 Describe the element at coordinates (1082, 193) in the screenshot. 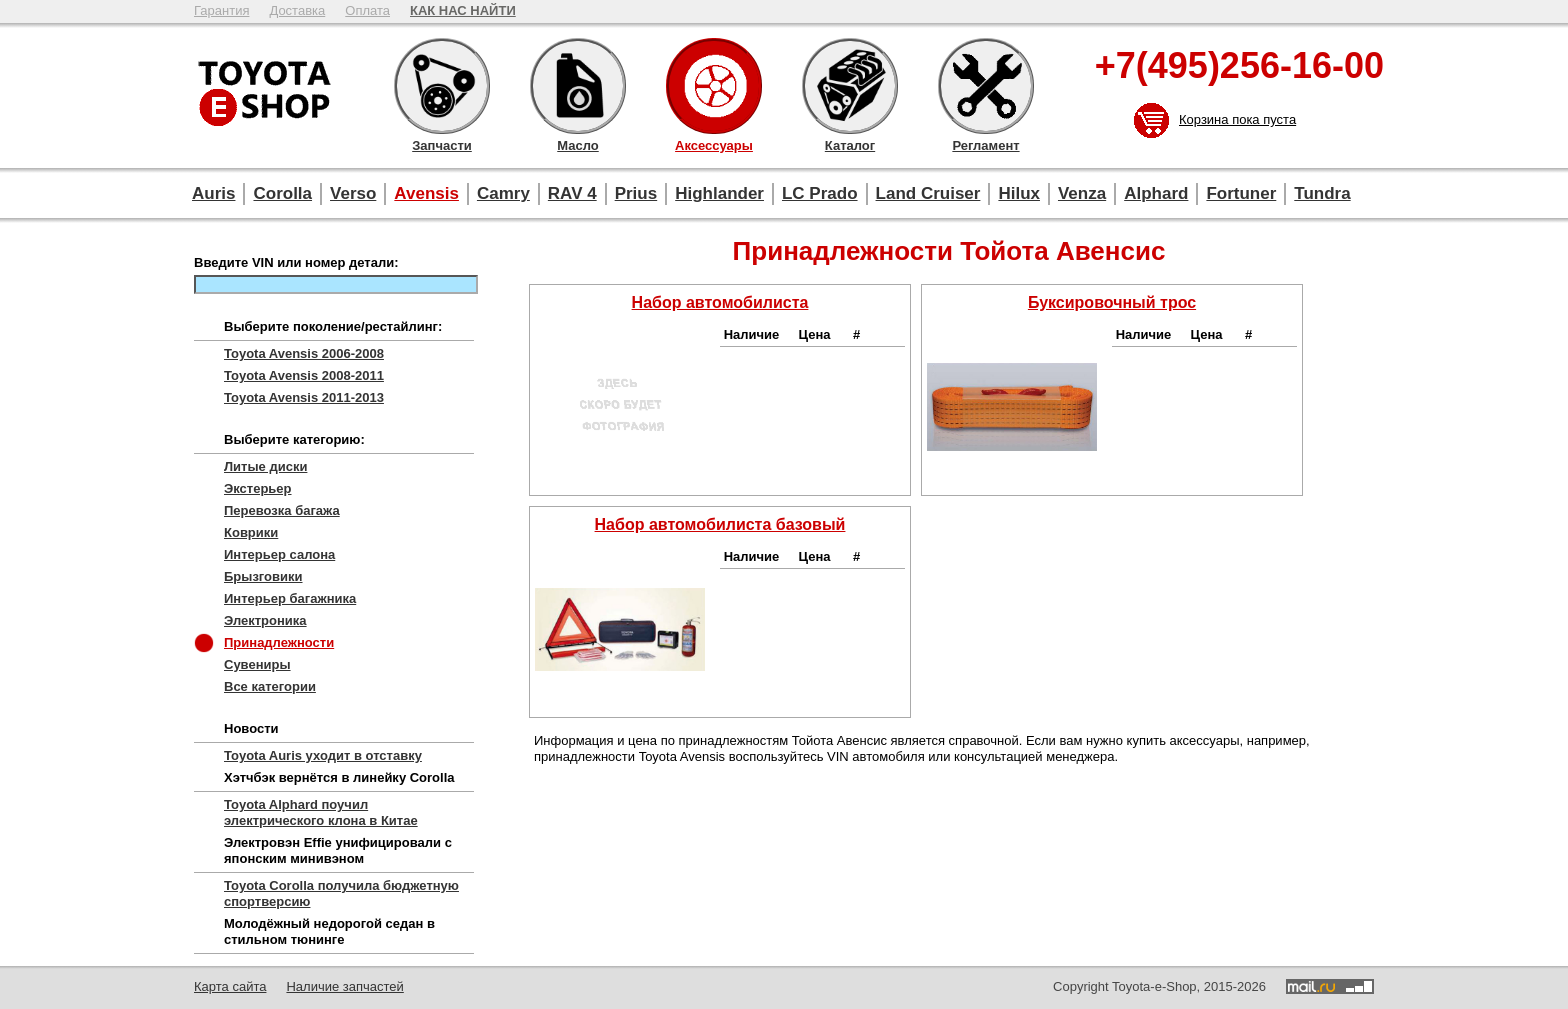

I see `Venza` at that location.